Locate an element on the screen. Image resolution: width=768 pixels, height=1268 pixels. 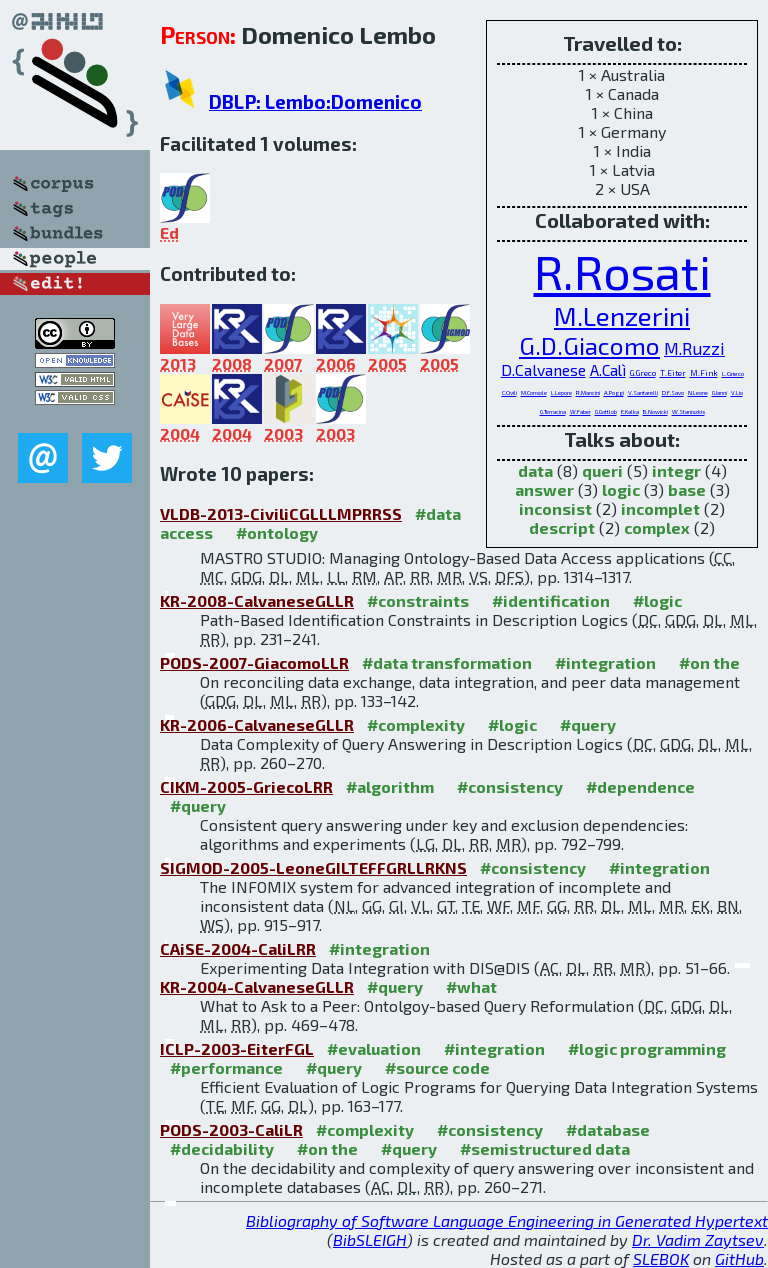
C.Civili is located at coordinates (509, 392).